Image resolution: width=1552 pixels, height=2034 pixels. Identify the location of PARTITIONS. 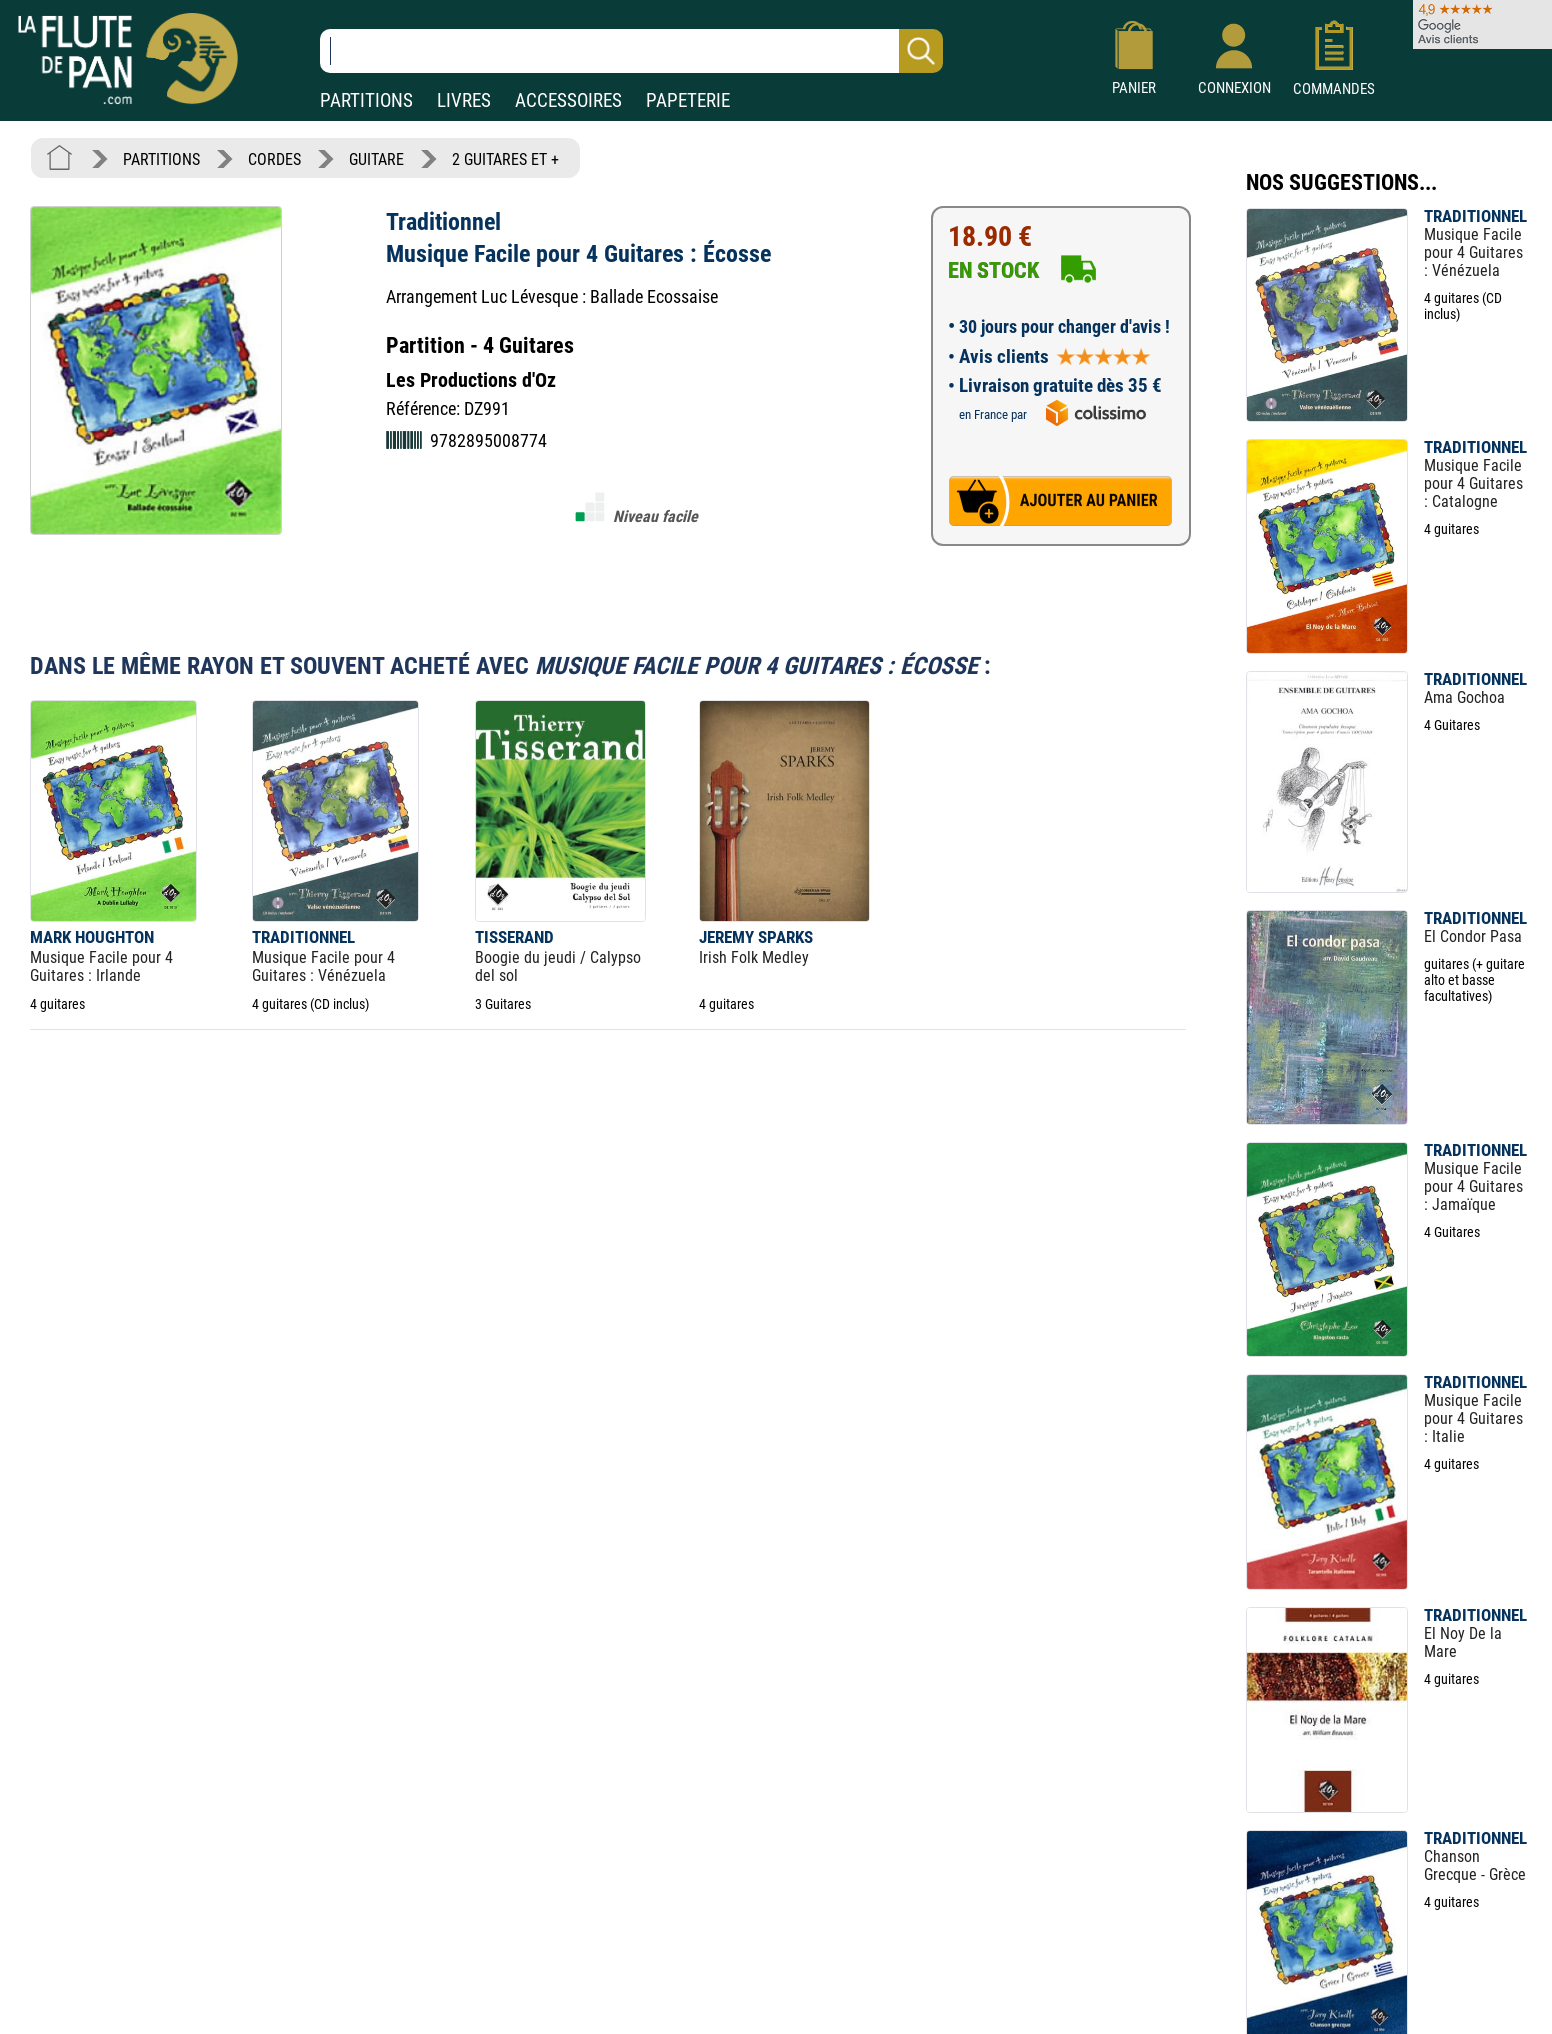
(366, 100).